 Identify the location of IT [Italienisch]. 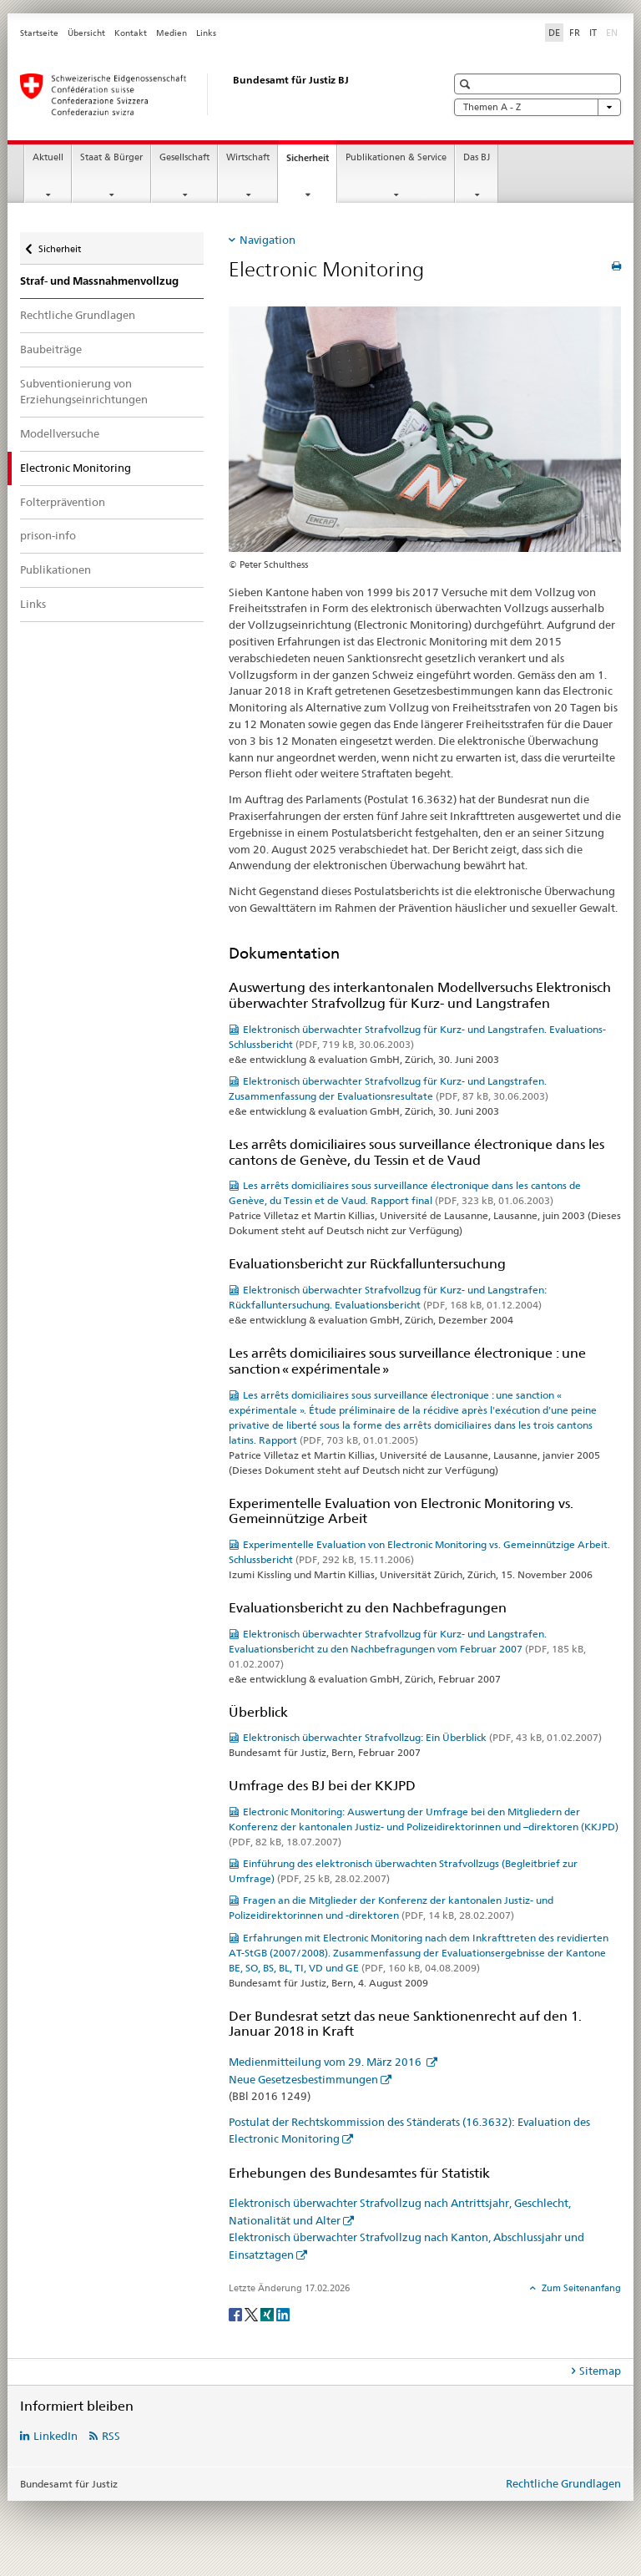
(593, 32).